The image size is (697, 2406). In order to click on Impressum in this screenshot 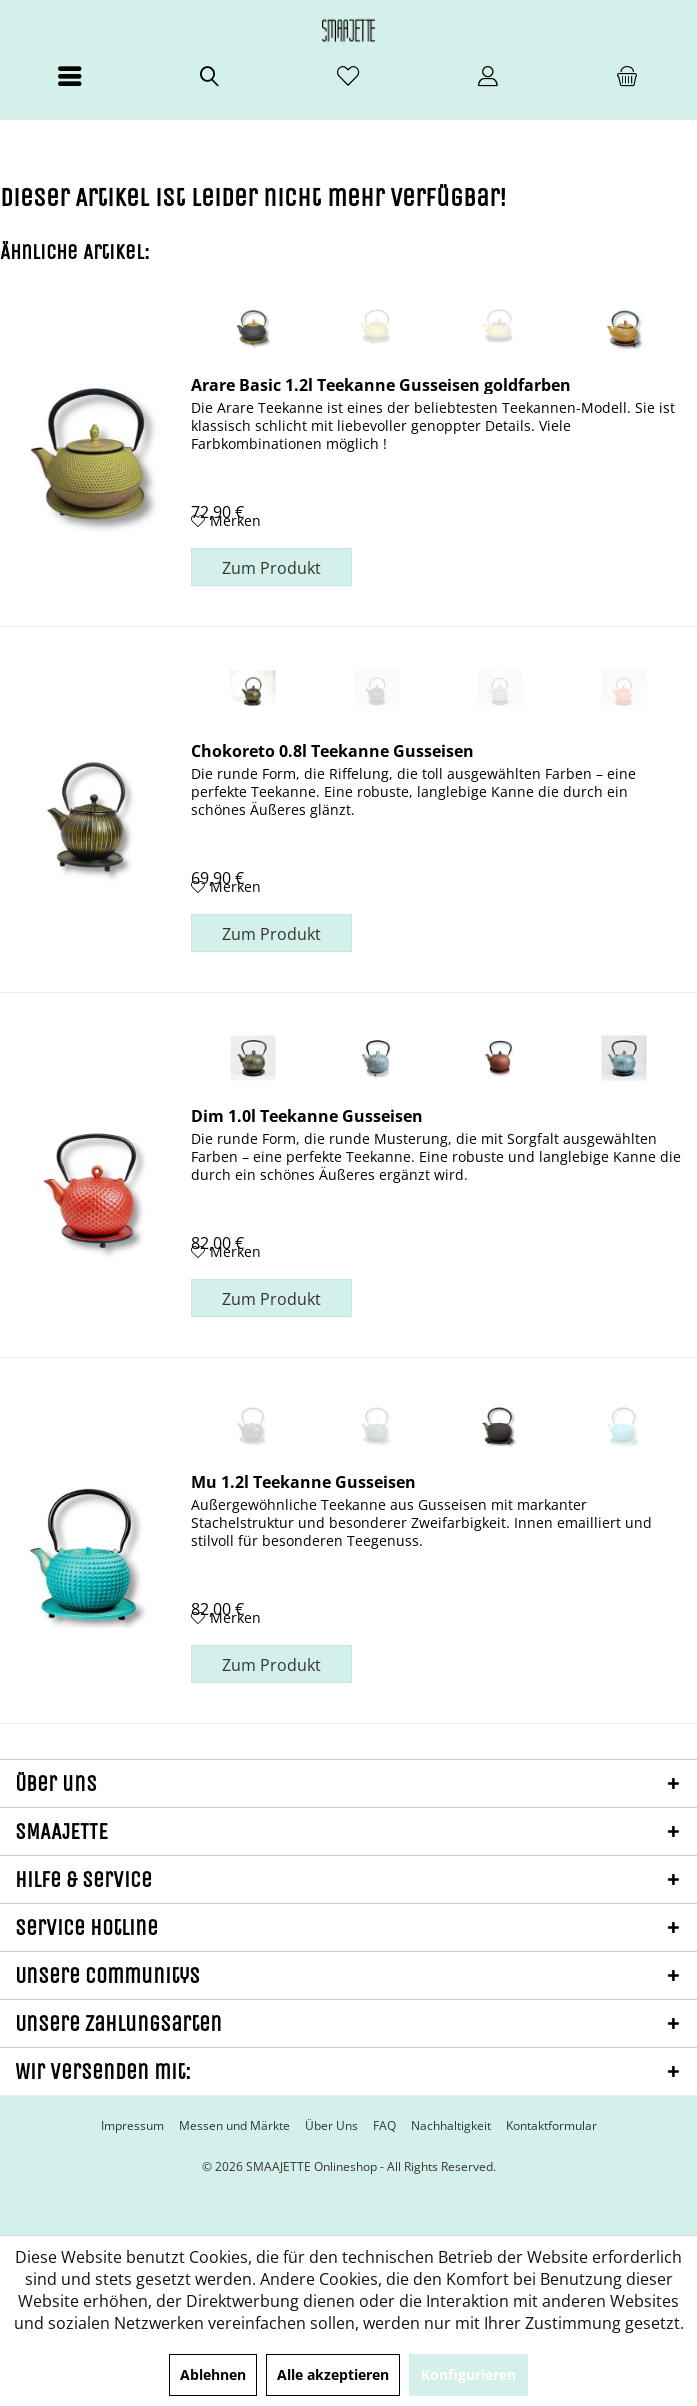, I will do `click(132, 2126)`.